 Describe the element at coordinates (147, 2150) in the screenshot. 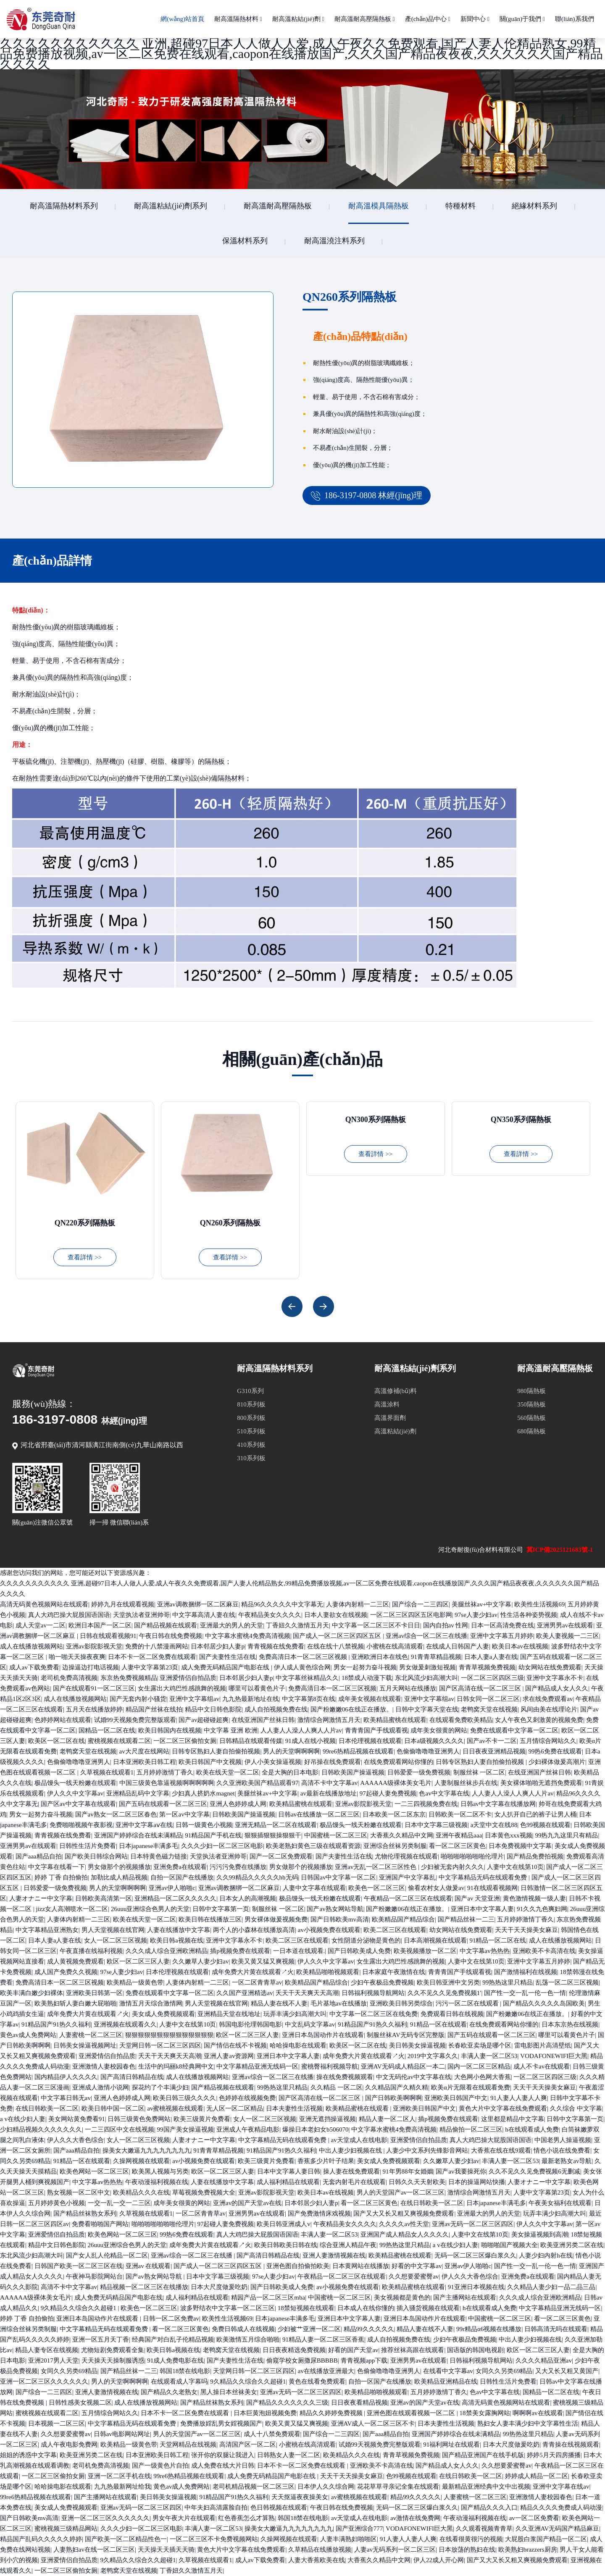

I see `操美女大嫩逼九九九九九九九九` at that location.